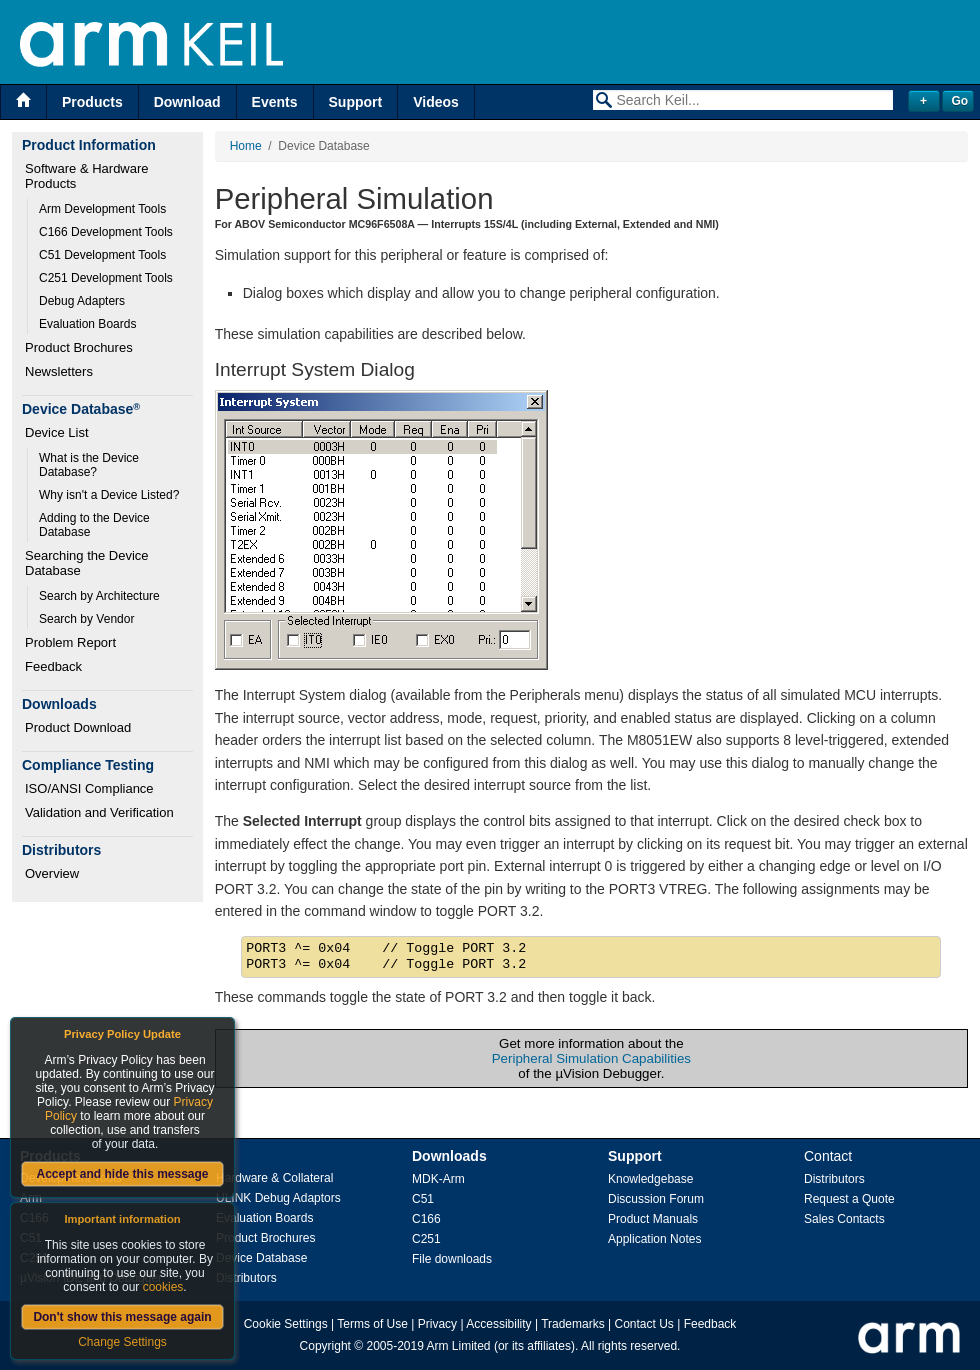 The height and width of the screenshot is (1370, 980). Describe the element at coordinates (89, 788) in the screenshot. I see `ISO/ANSI Compliance` at that location.